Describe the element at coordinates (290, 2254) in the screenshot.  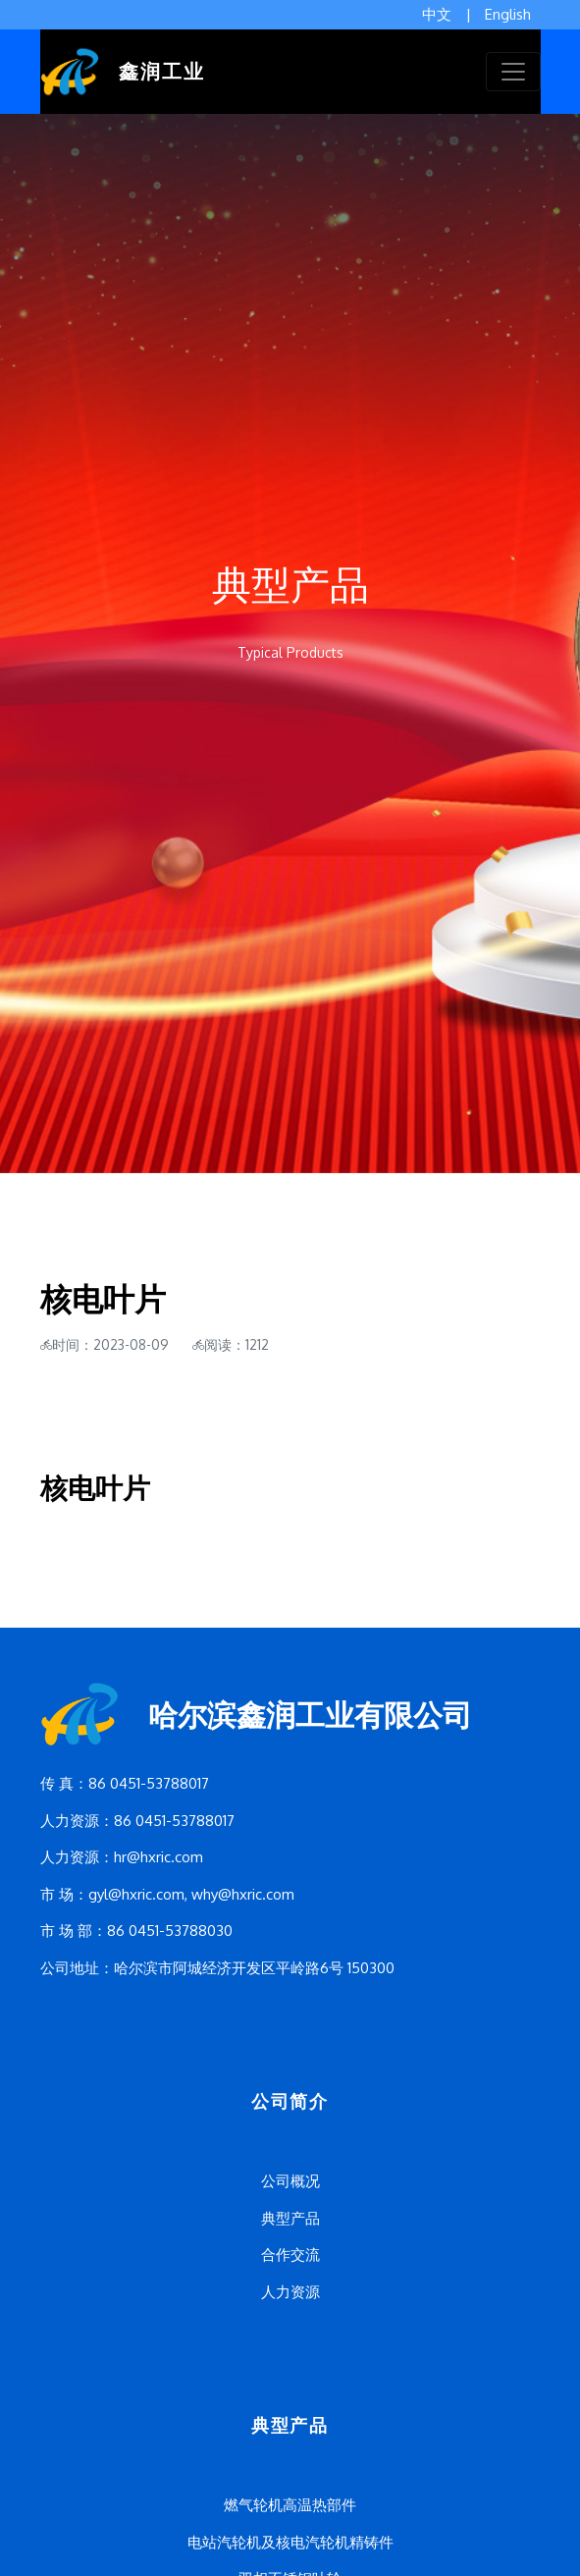
I see `合作交流` at that location.